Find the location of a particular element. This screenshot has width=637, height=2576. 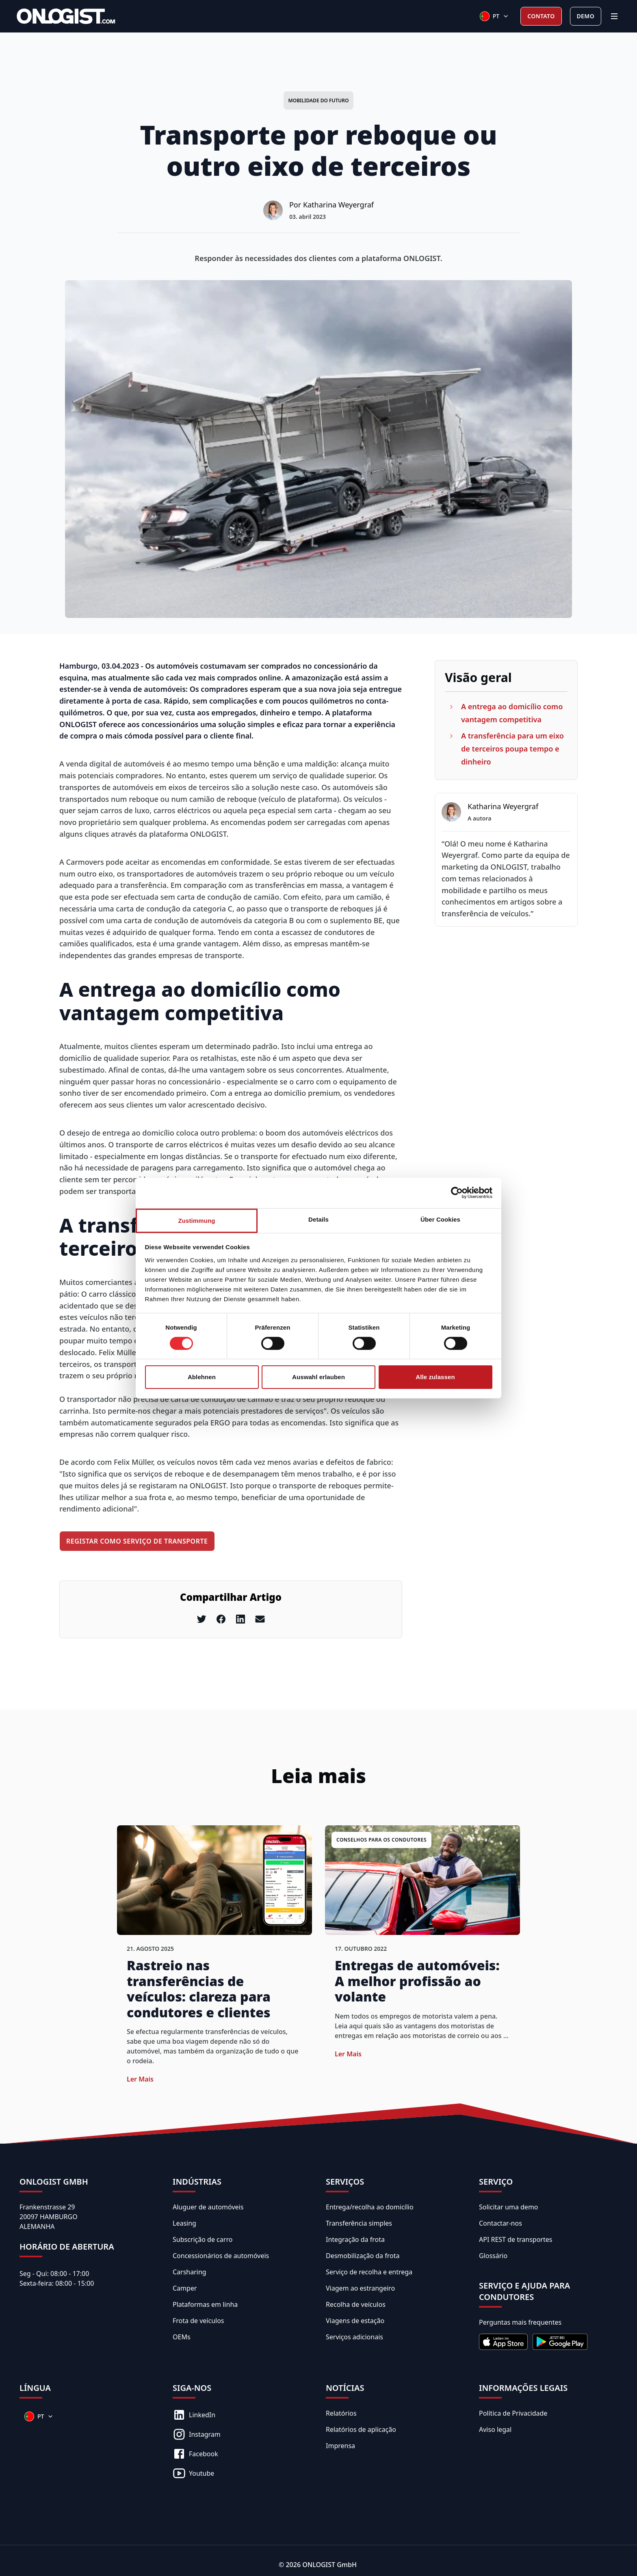

Youtube is located at coordinates (193, 2473).